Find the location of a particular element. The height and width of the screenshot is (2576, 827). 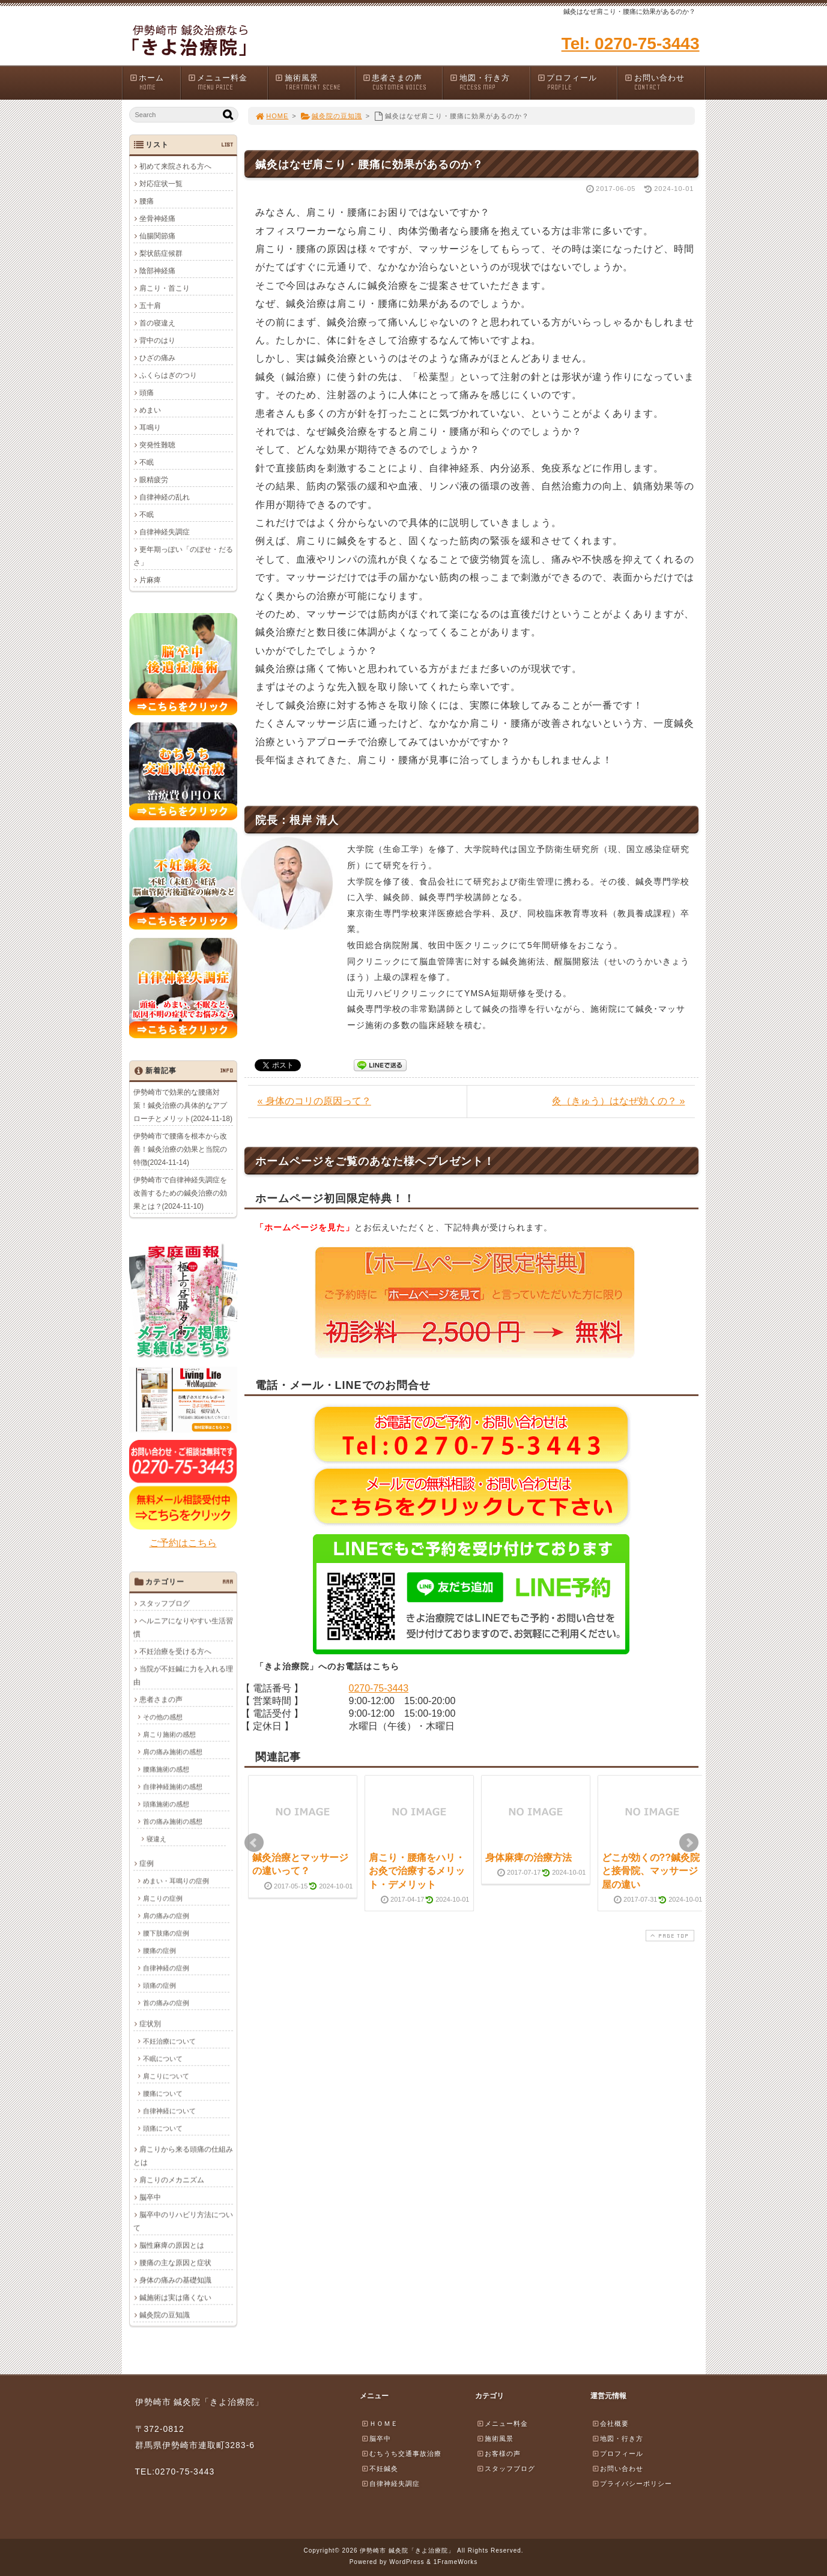

ひざの痛み is located at coordinates (157, 358).